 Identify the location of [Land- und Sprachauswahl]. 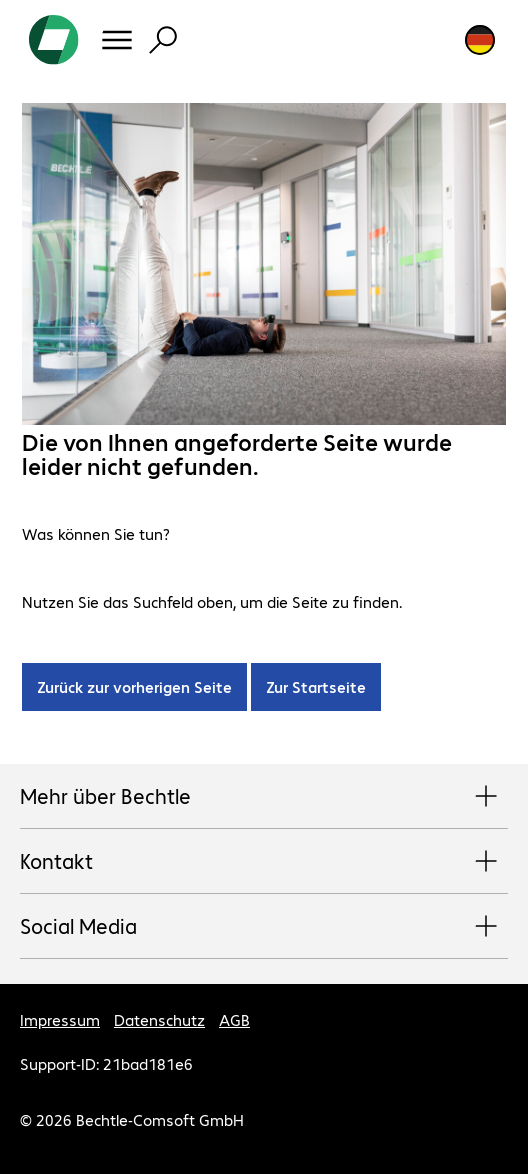
(480, 40).